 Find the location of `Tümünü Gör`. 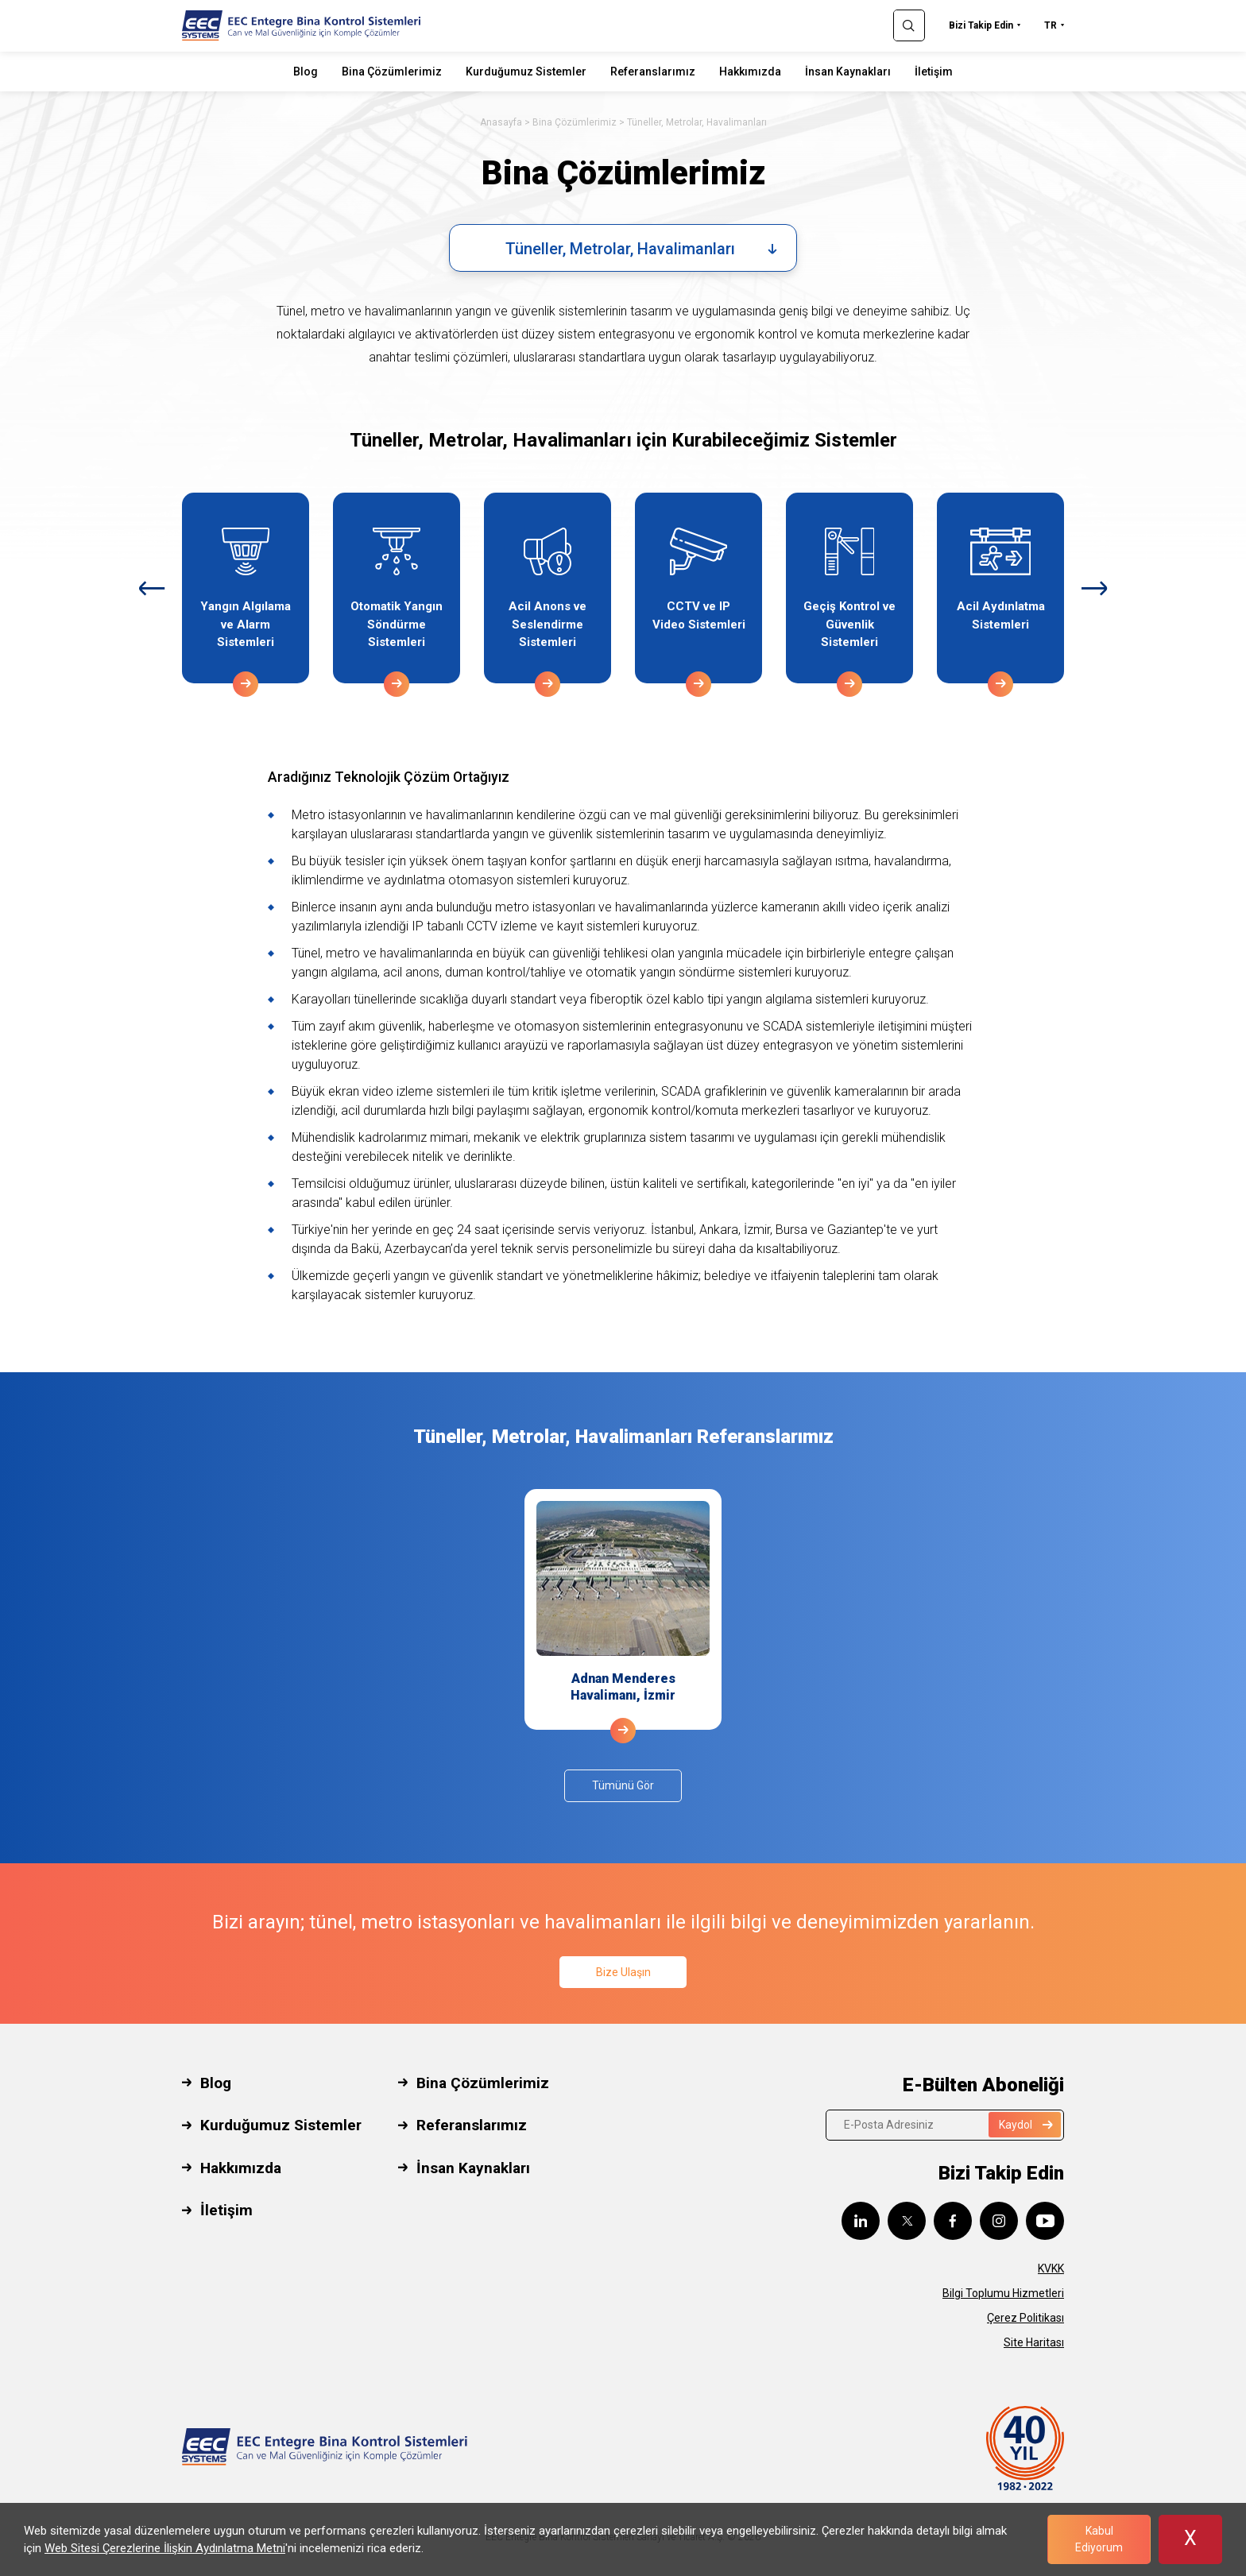

Tümünü Gör is located at coordinates (623, 1785).